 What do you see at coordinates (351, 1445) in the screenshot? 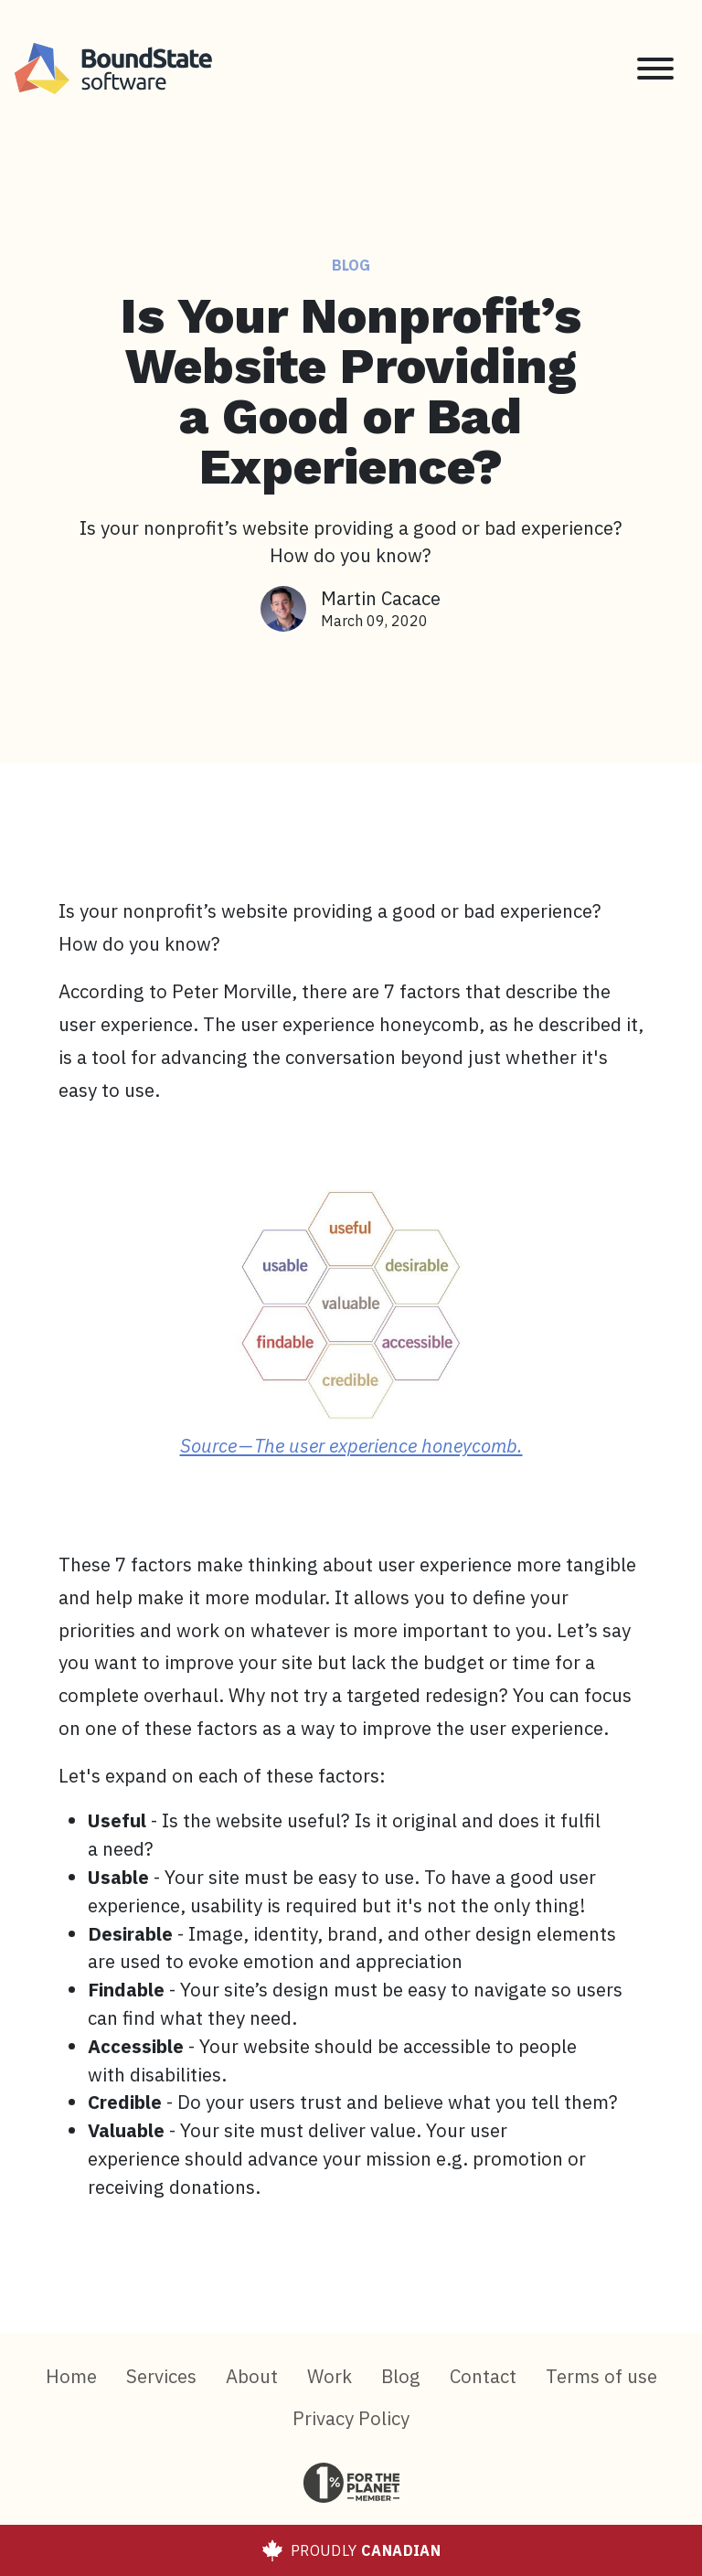
I see `Source — The user experience honeycomb.` at bounding box center [351, 1445].